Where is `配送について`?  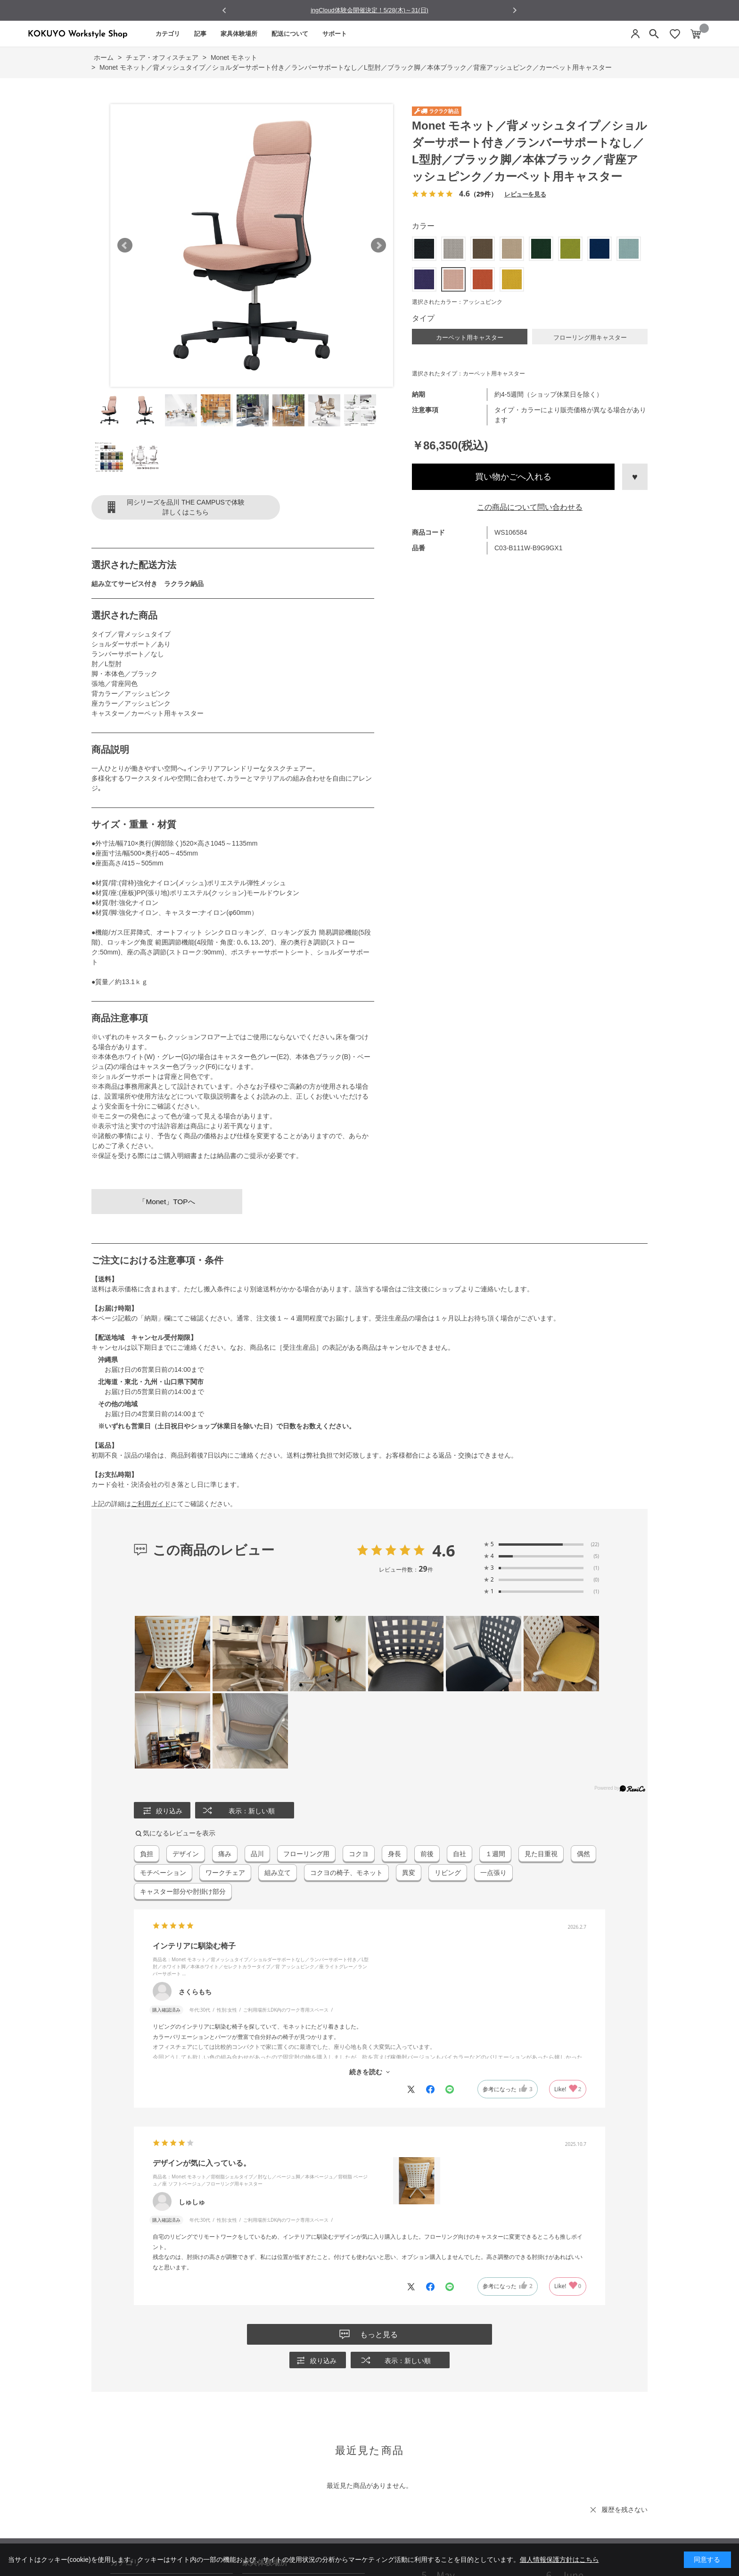 配送について is located at coordinates (289, 33).